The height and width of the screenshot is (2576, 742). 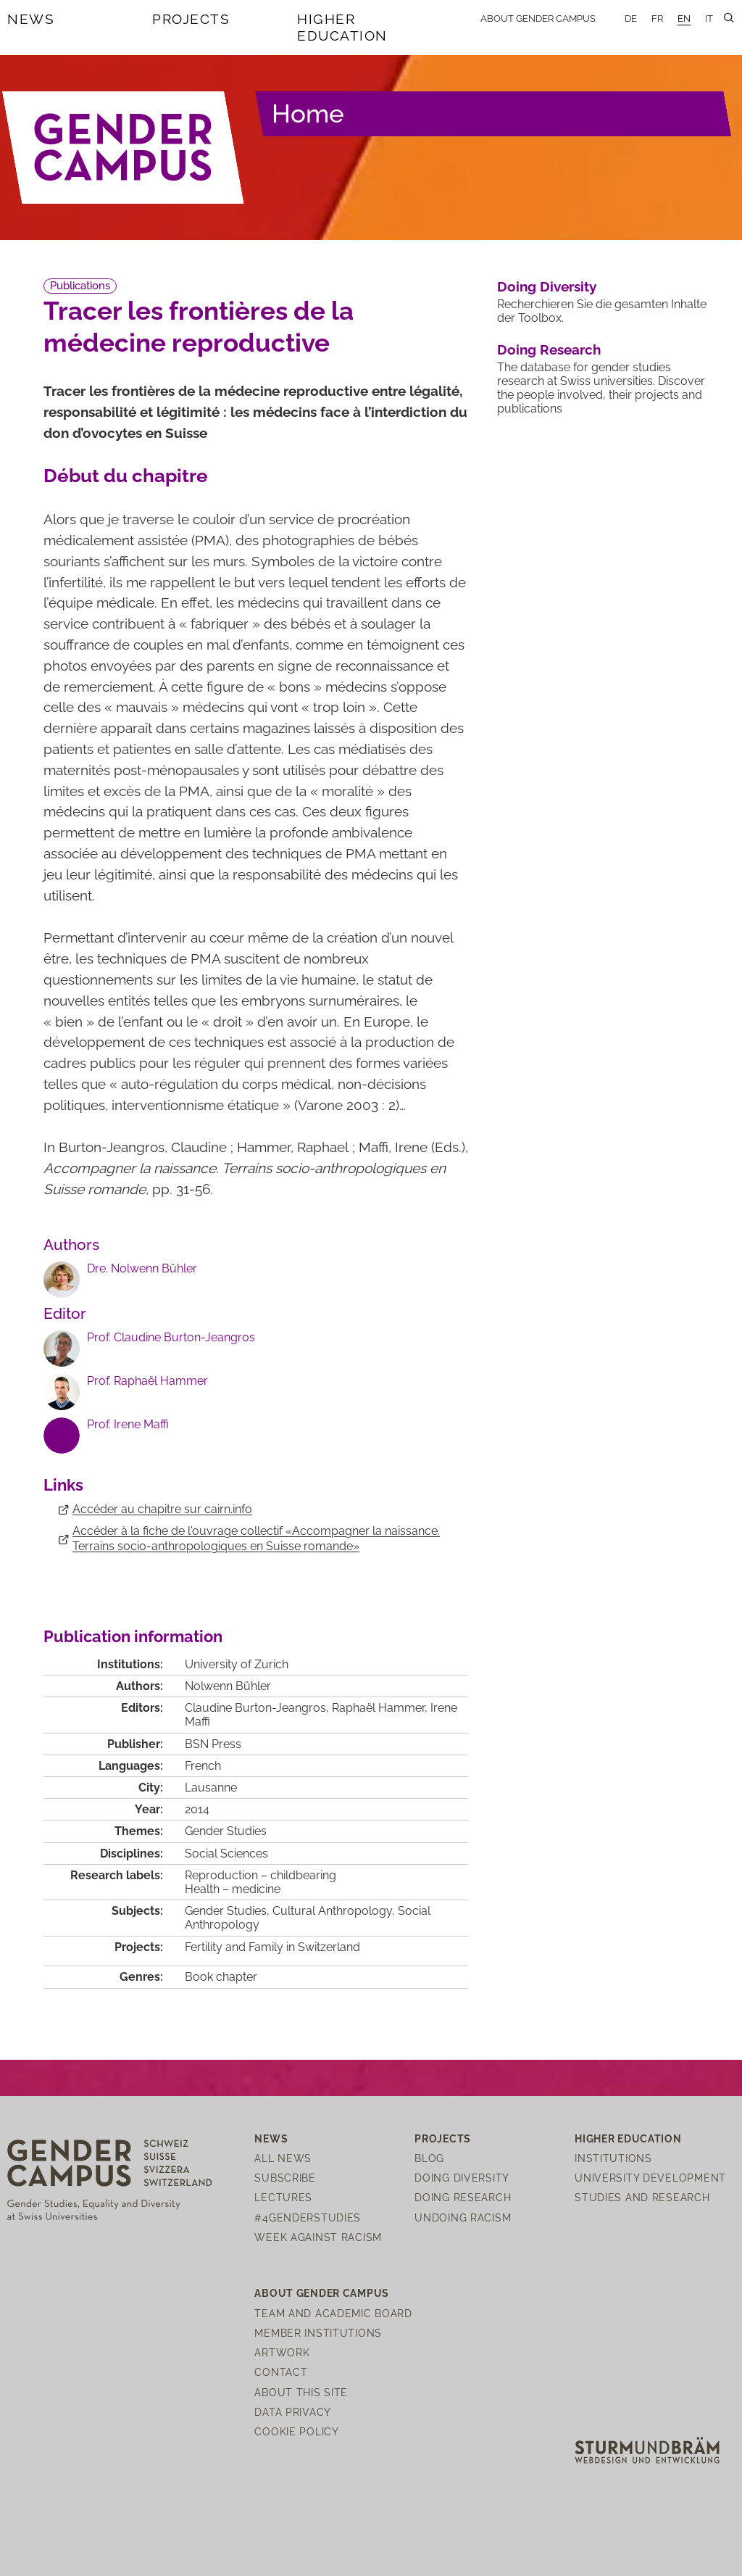 What do you see at coordinates (171, 1337) in the screenshot?
I see `Prof. Claudine Burton-Jeangros` at bounding box center [171, 1337].